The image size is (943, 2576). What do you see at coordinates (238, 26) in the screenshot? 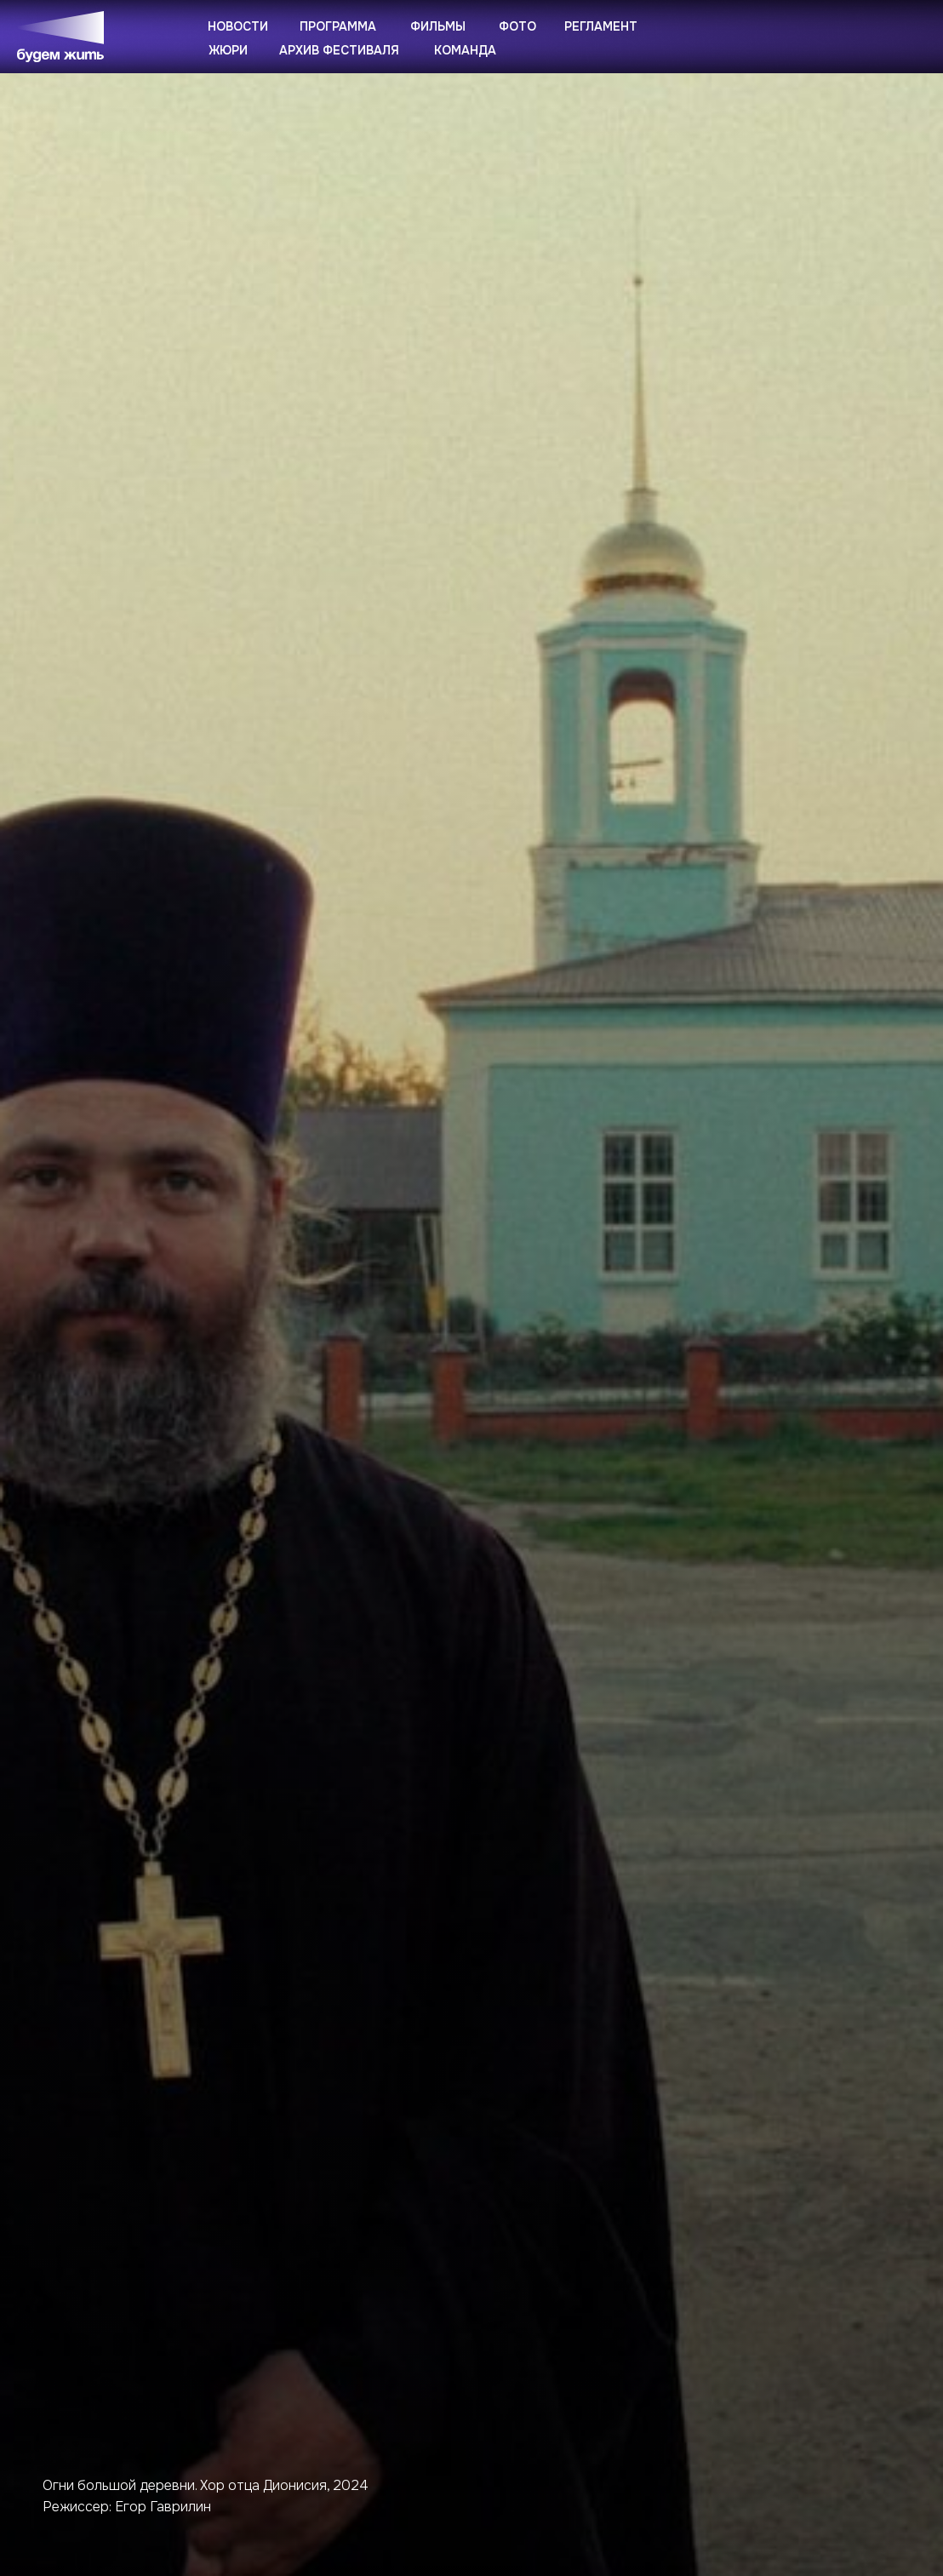
I see `Новости` at bounding box center [238, 26].